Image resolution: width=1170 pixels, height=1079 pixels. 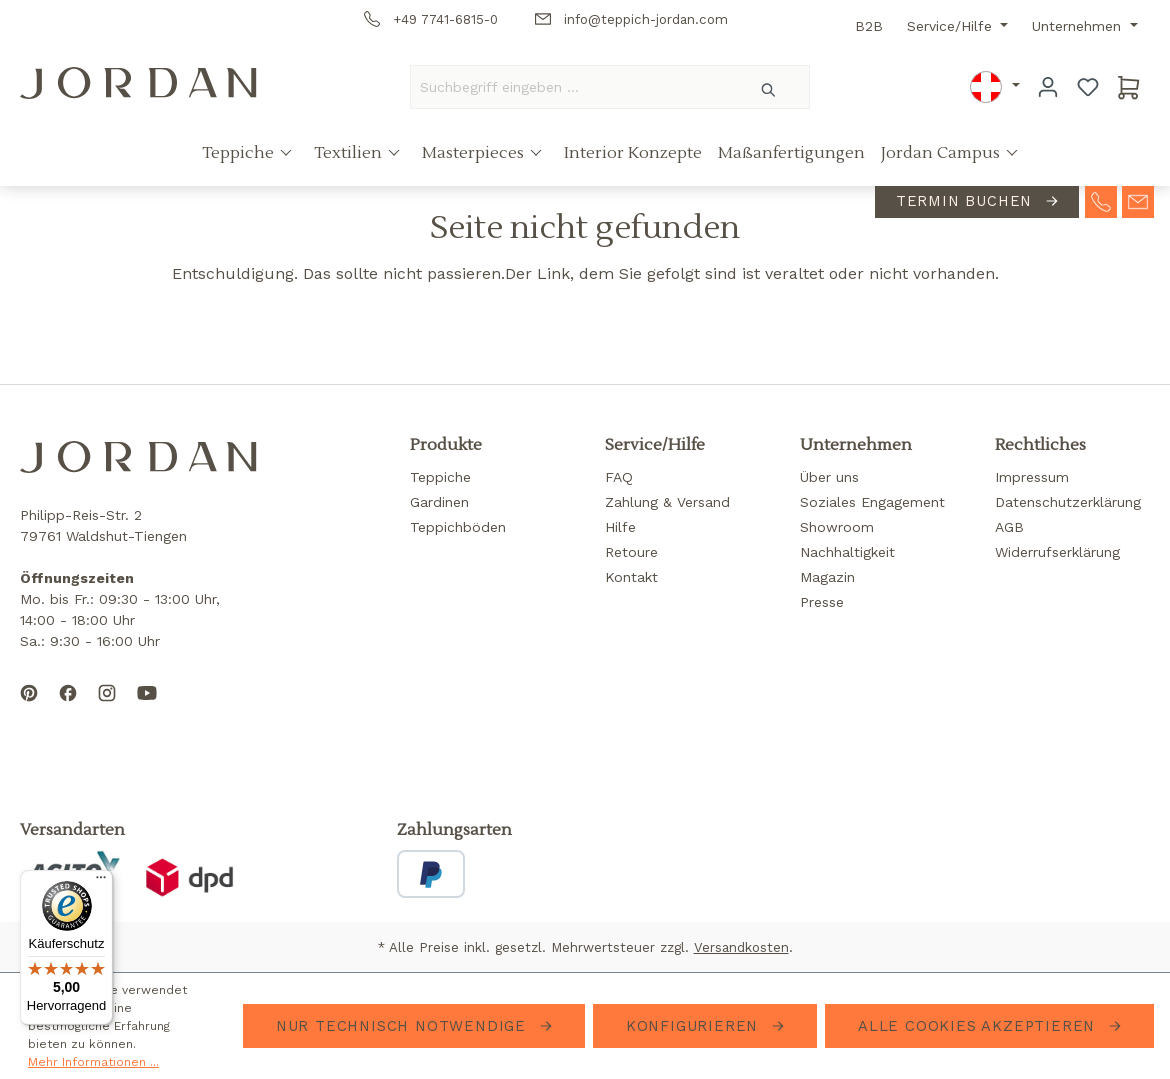 What do you see at coordinates (107, 709) in the screenshot?
I see `[Follow us on Instagram]` at bounding box center [107, 709].